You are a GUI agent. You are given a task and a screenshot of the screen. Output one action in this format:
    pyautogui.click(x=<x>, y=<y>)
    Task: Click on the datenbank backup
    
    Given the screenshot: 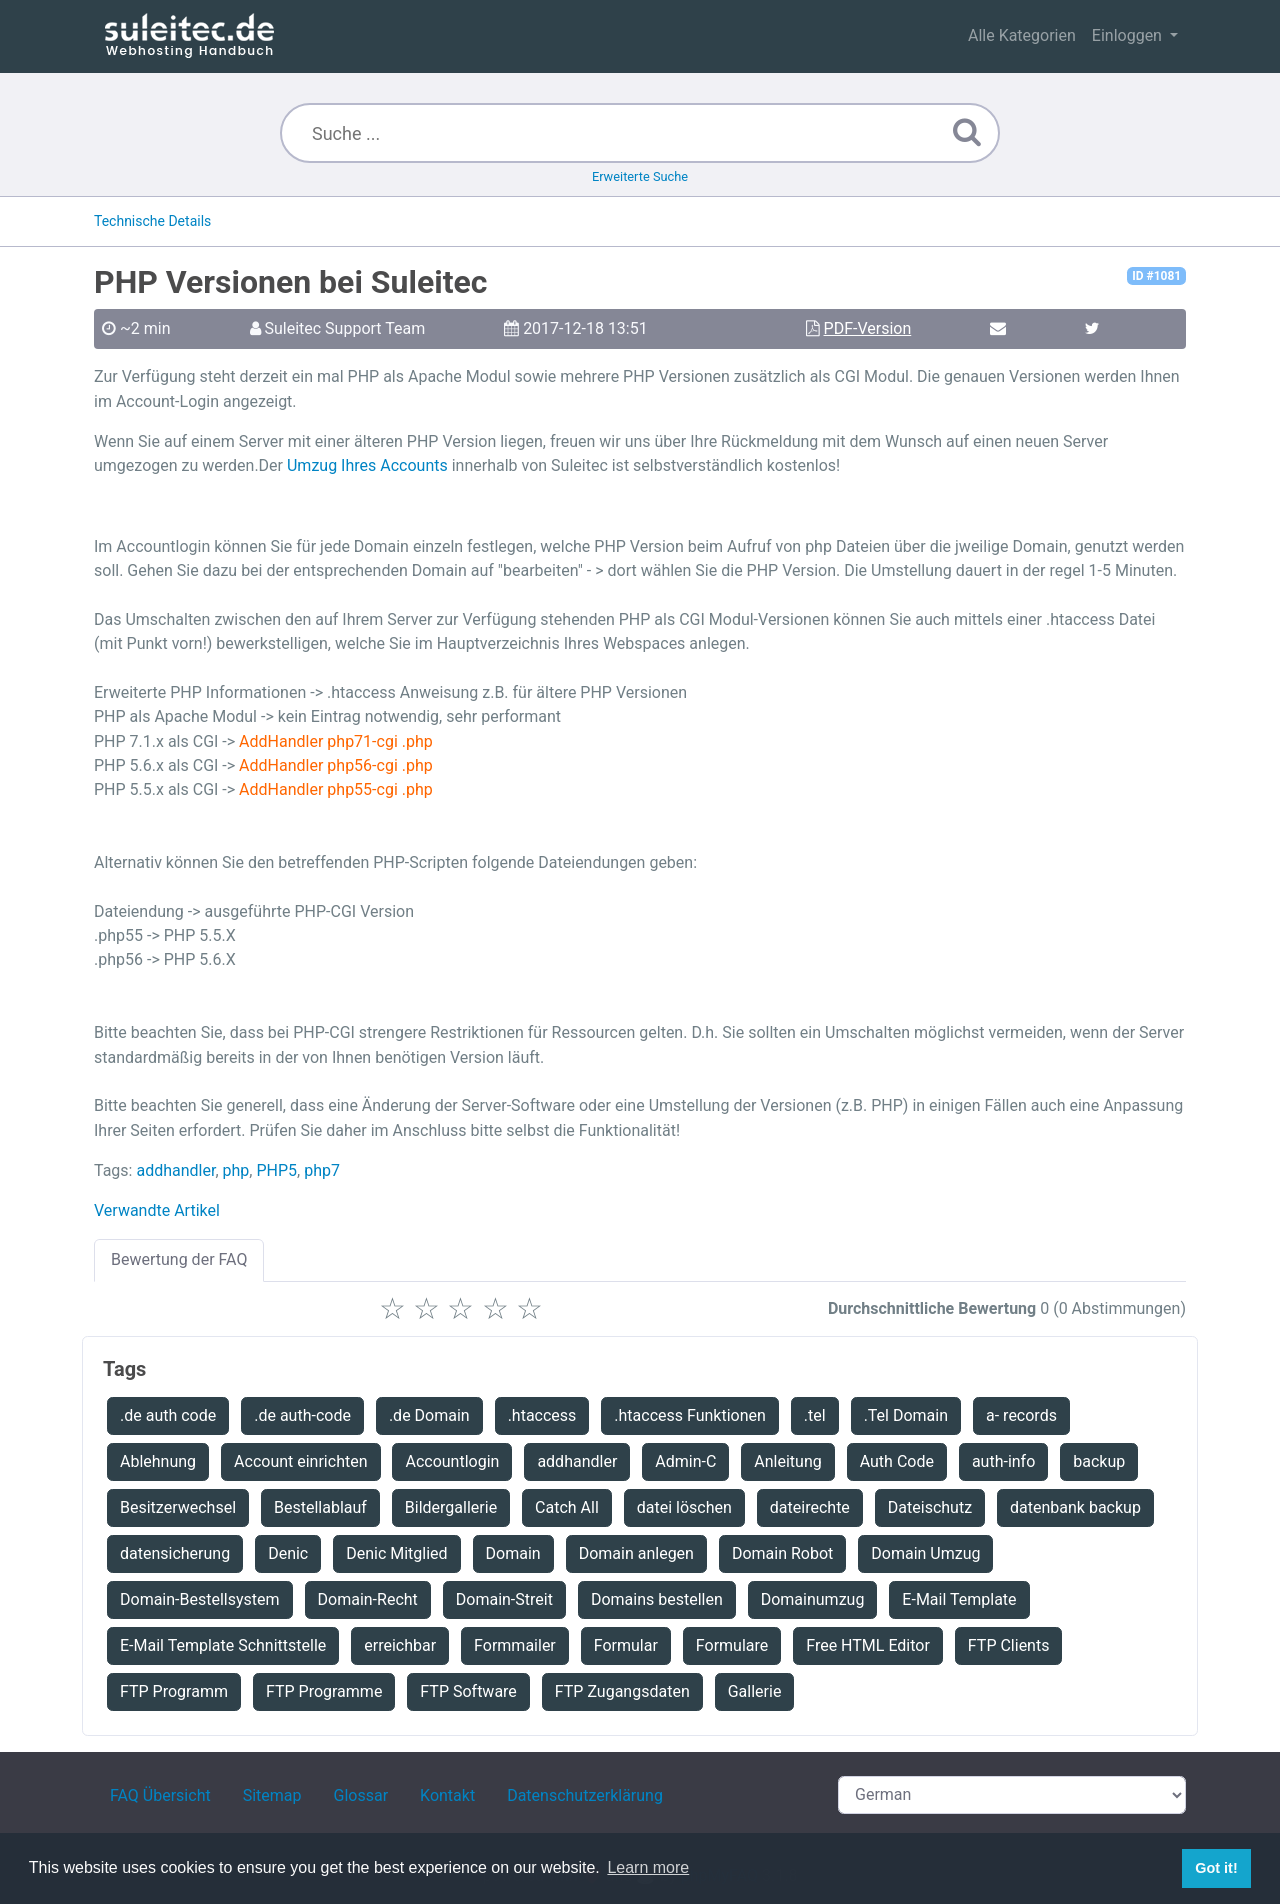 What is the action you would take?
    pyautogui.click(x=1075, y=1507)
    